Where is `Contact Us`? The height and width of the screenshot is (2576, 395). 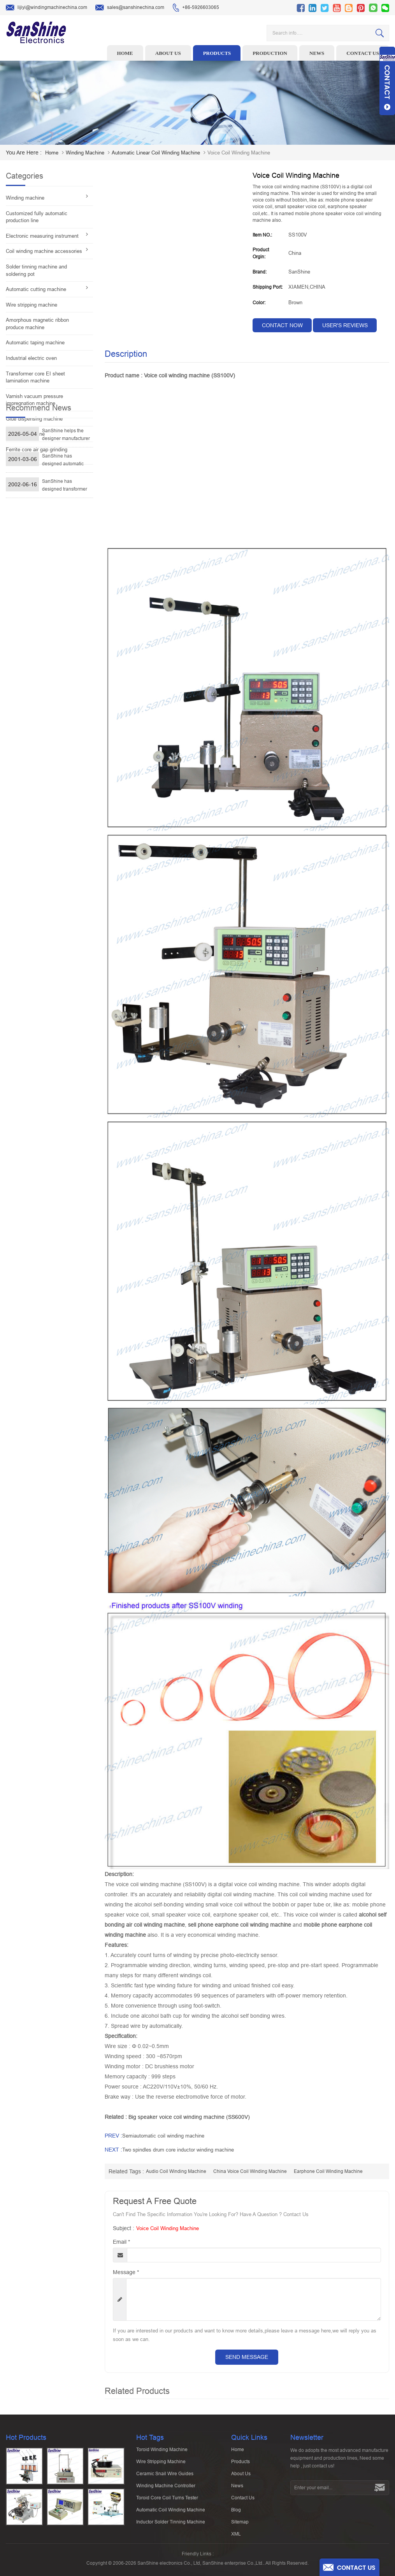
Contact Us is located at coordinates (243, 2501).